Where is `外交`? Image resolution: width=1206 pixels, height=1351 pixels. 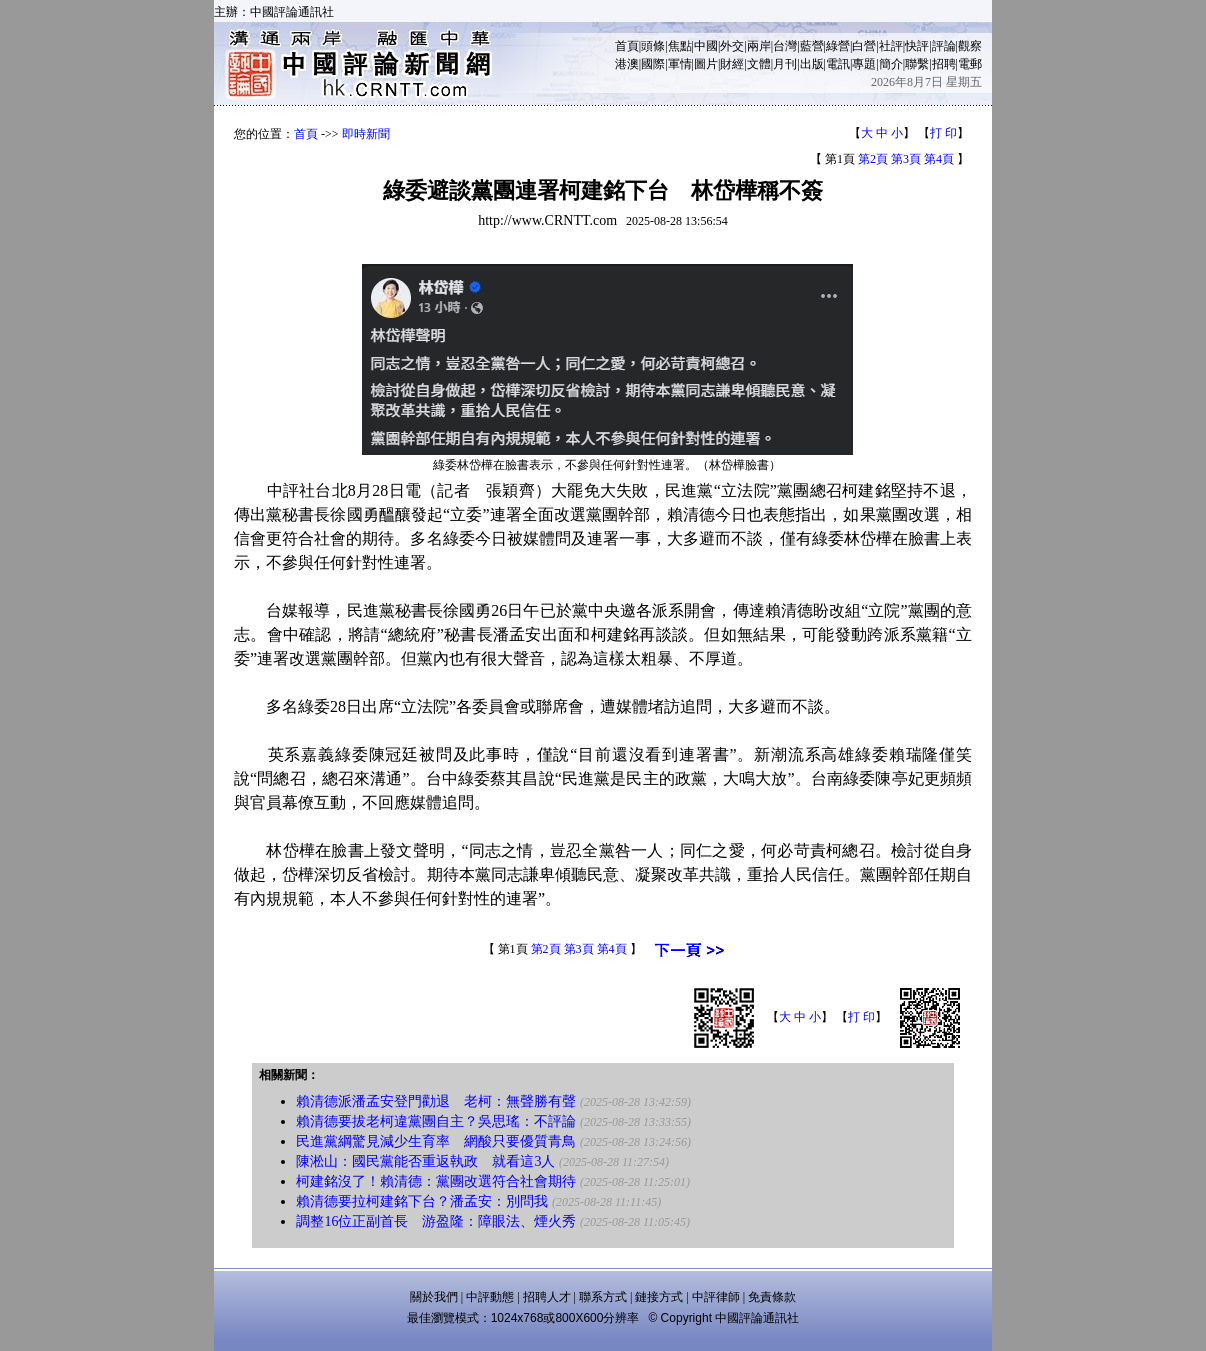
外交 is located at coordinates (732, 46).